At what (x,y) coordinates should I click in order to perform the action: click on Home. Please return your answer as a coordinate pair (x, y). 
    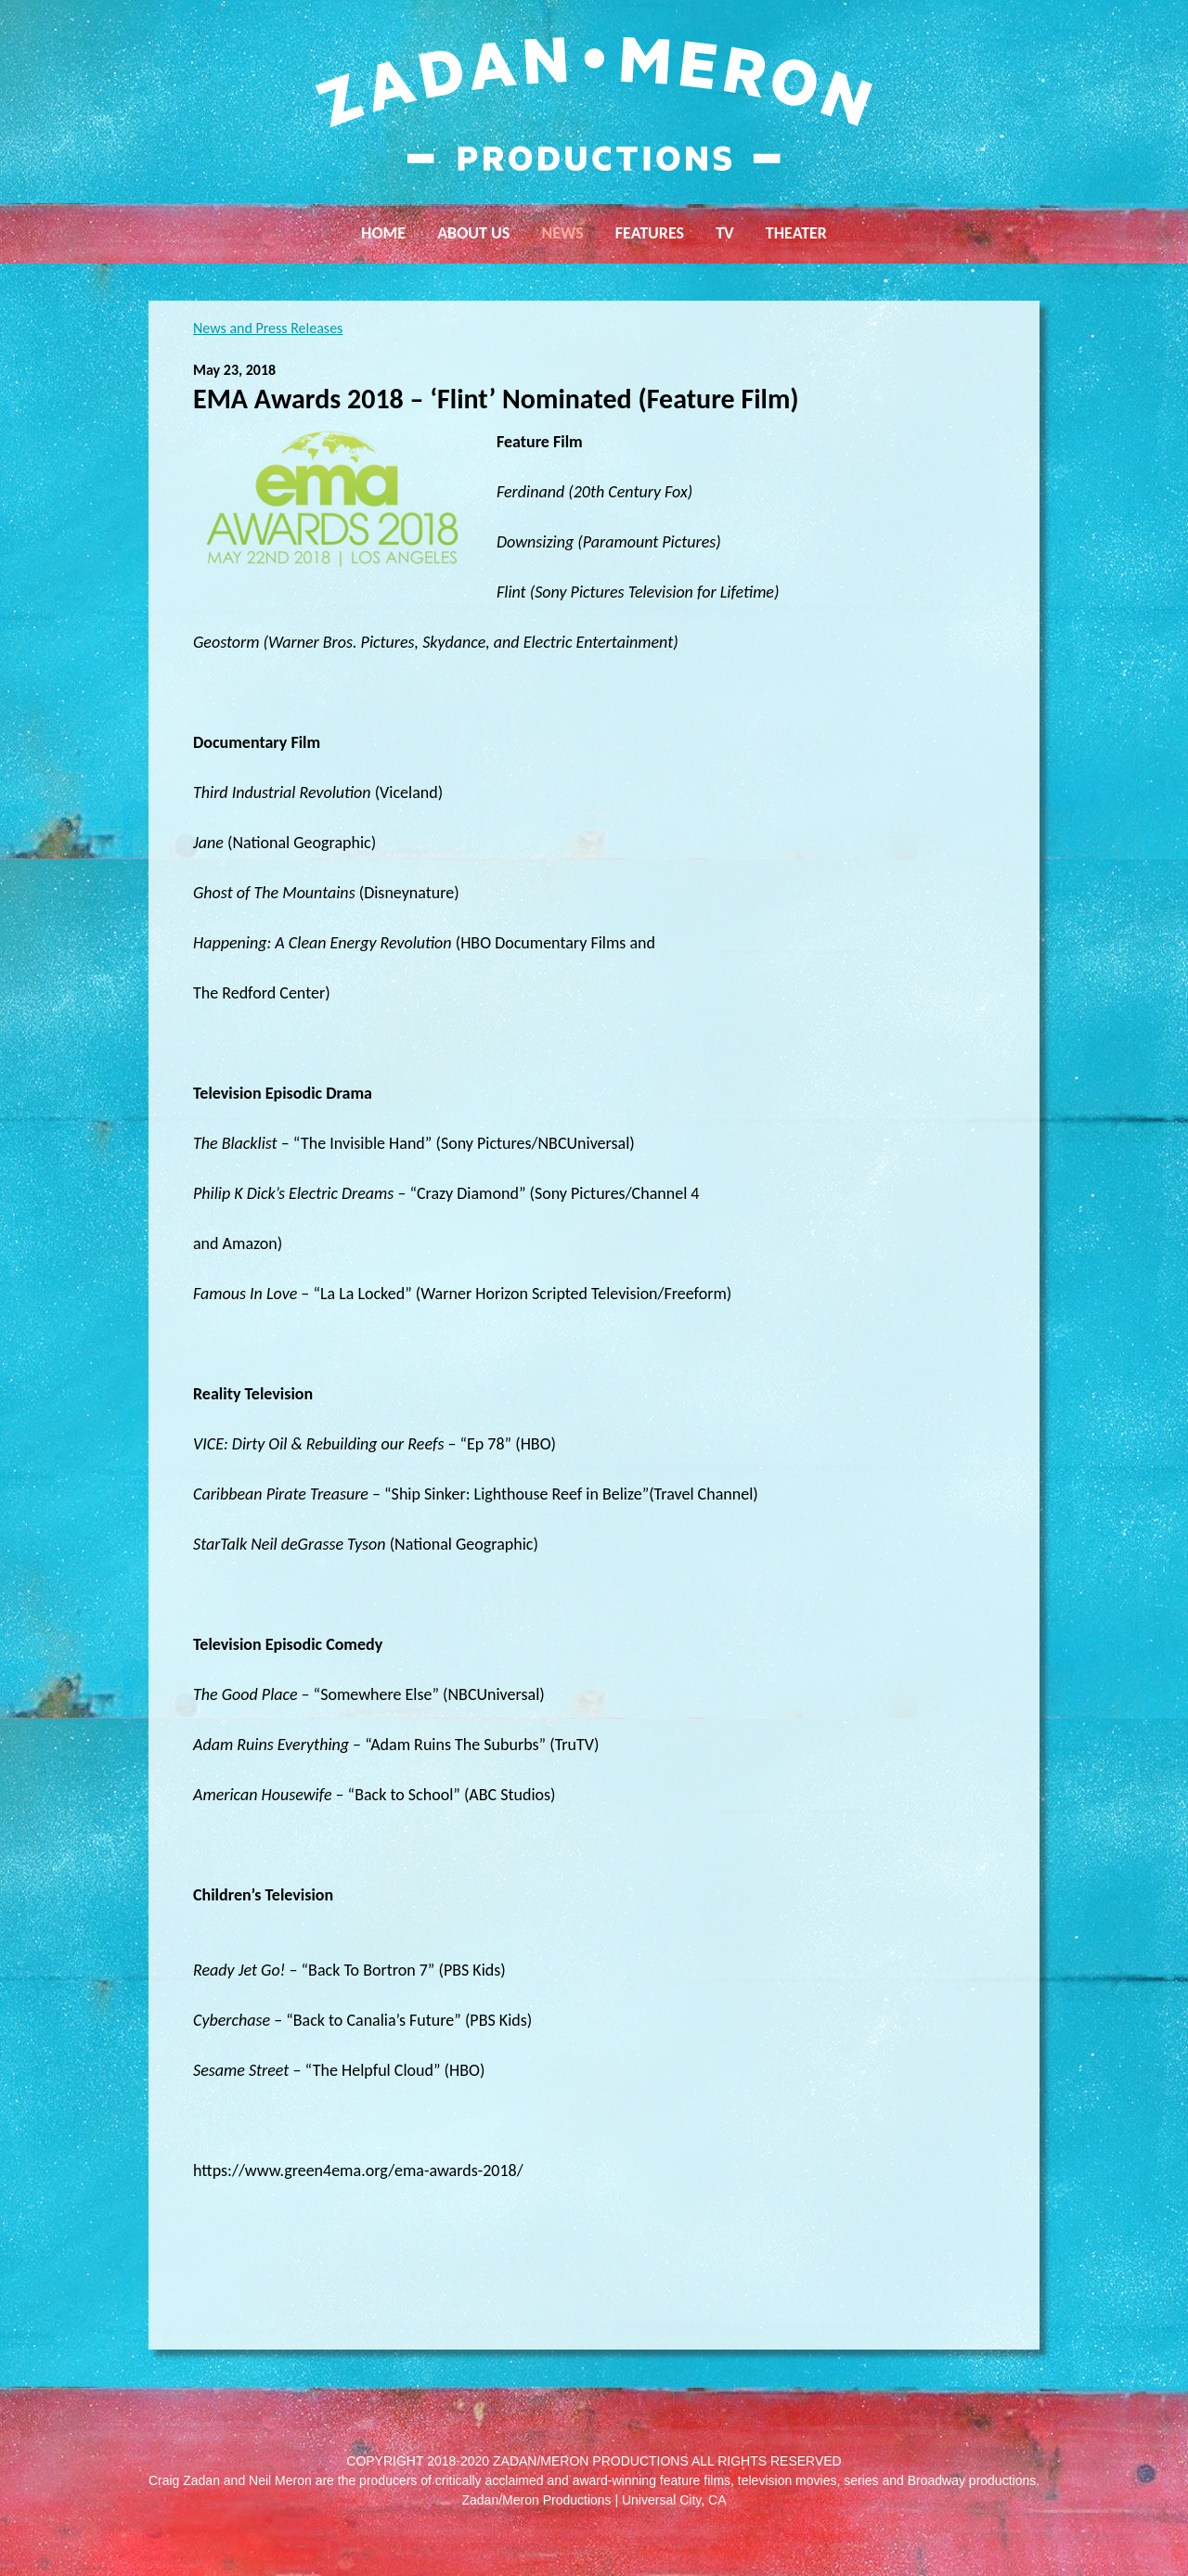
    Looking at the image, I should click on (383, 233).